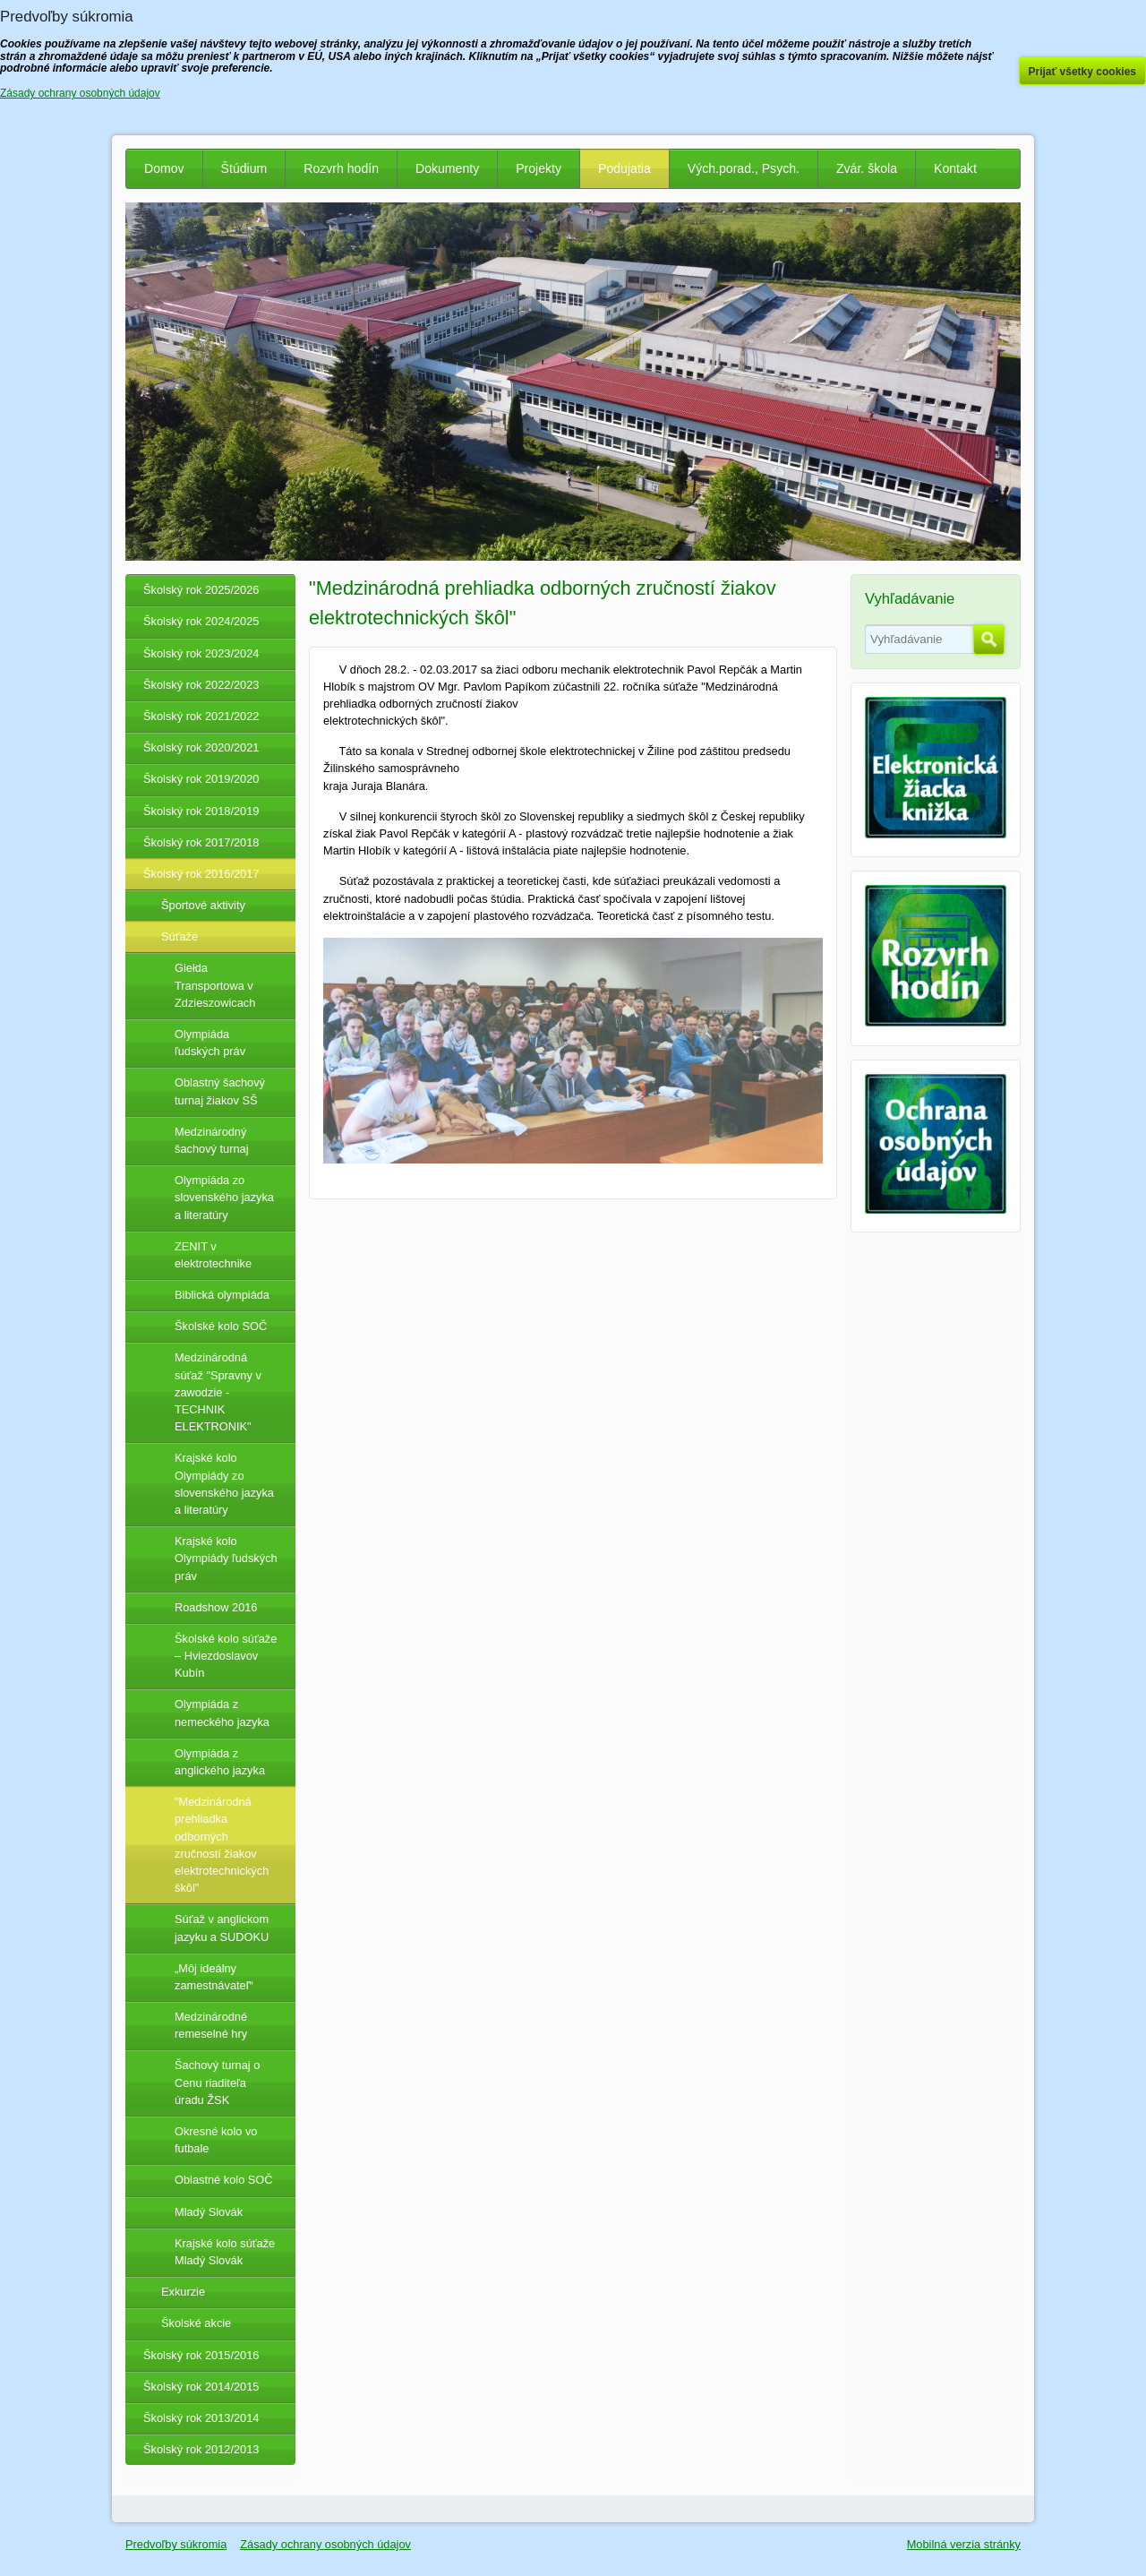 The image size is (1146, 2576). I want to click on Školský rok 2018/2019, so click(201, 811).